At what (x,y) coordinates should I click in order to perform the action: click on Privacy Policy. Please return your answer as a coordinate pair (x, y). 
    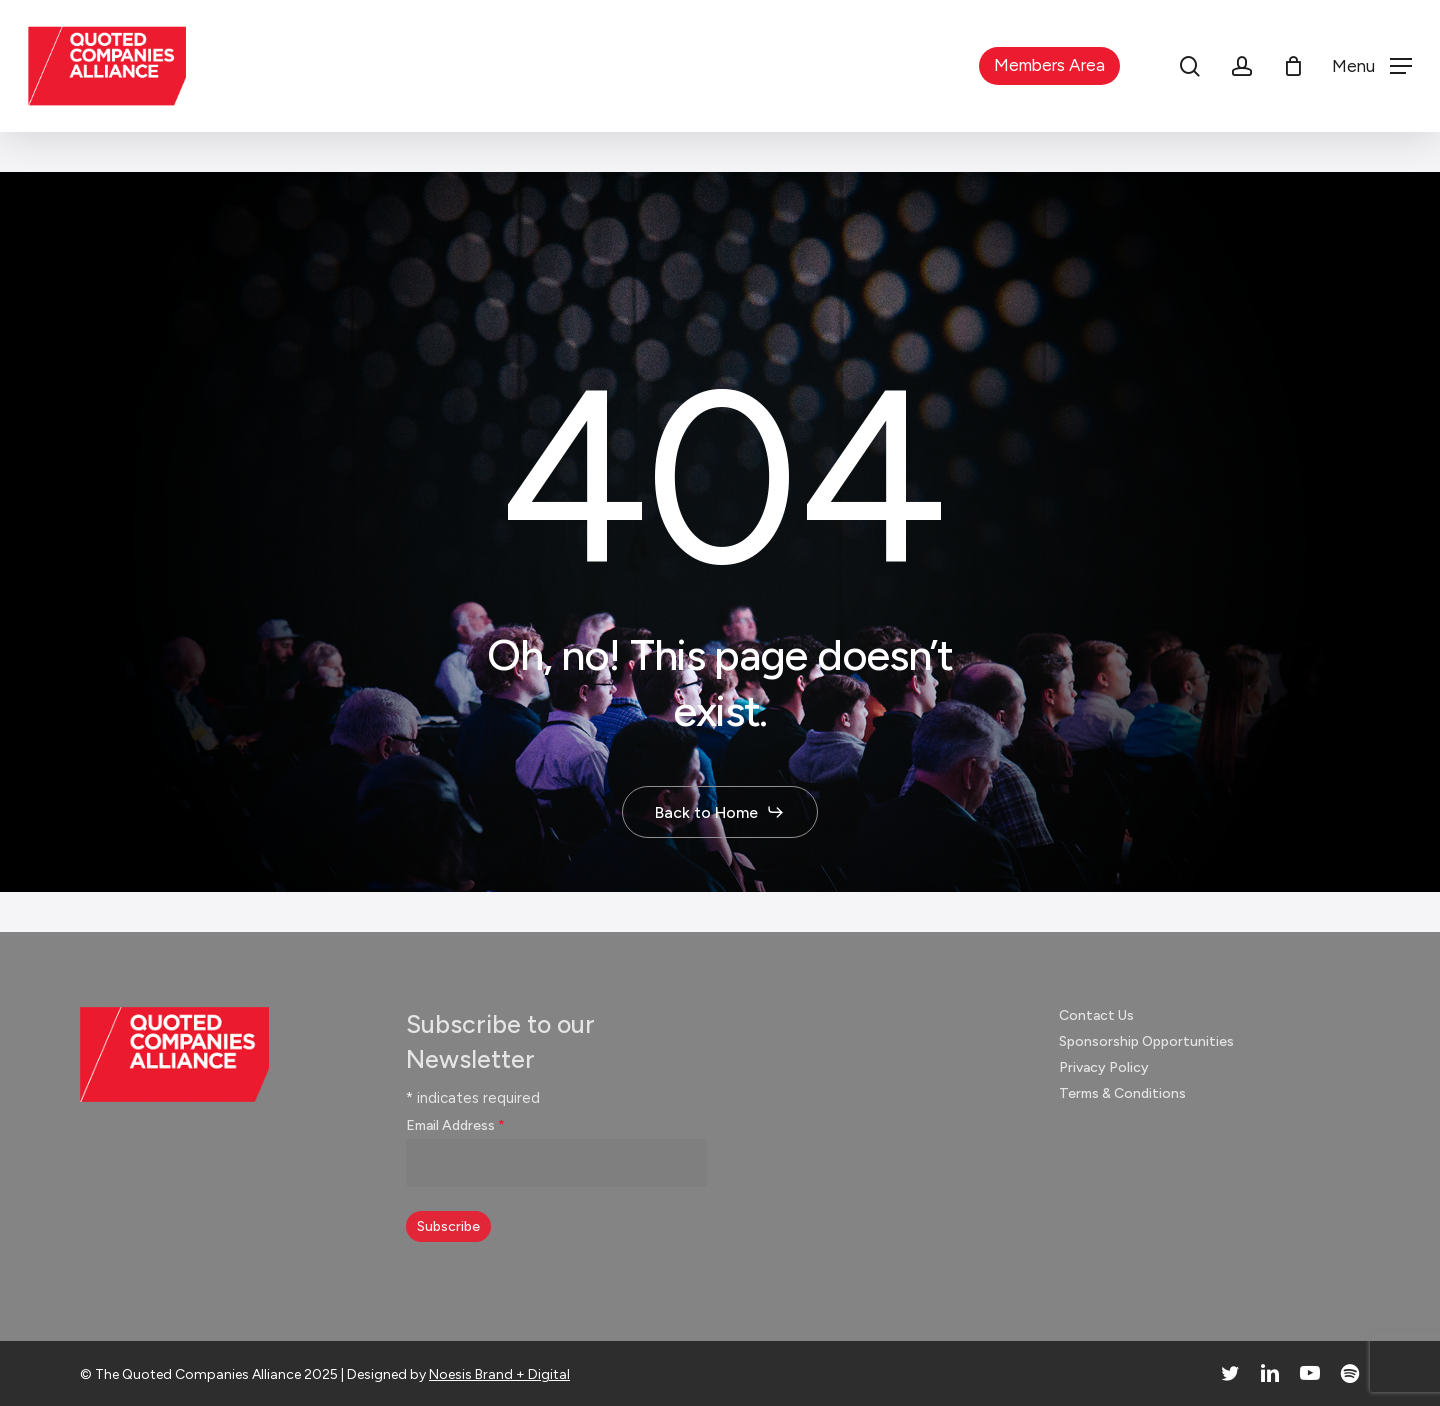
    Looking at the image, I should click on (1104, 1067).